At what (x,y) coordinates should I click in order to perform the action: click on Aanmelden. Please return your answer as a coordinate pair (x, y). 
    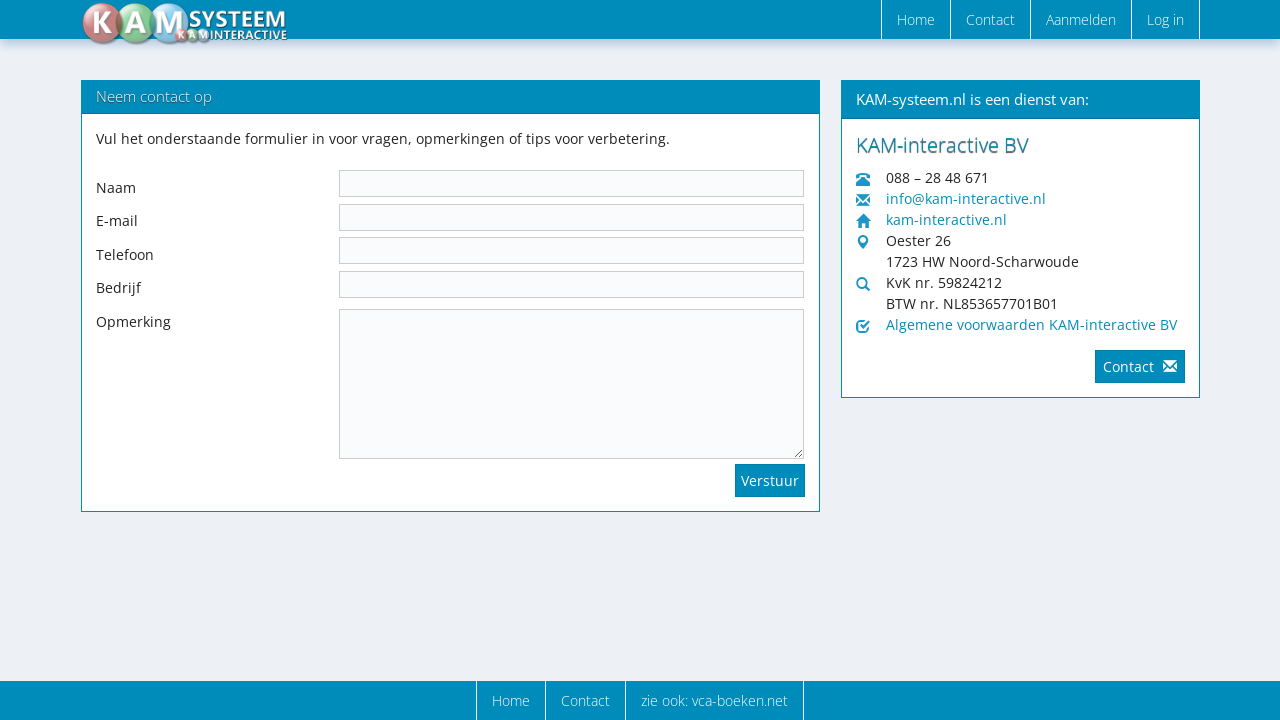
    Looking at the image, I should click on (1081, 19).